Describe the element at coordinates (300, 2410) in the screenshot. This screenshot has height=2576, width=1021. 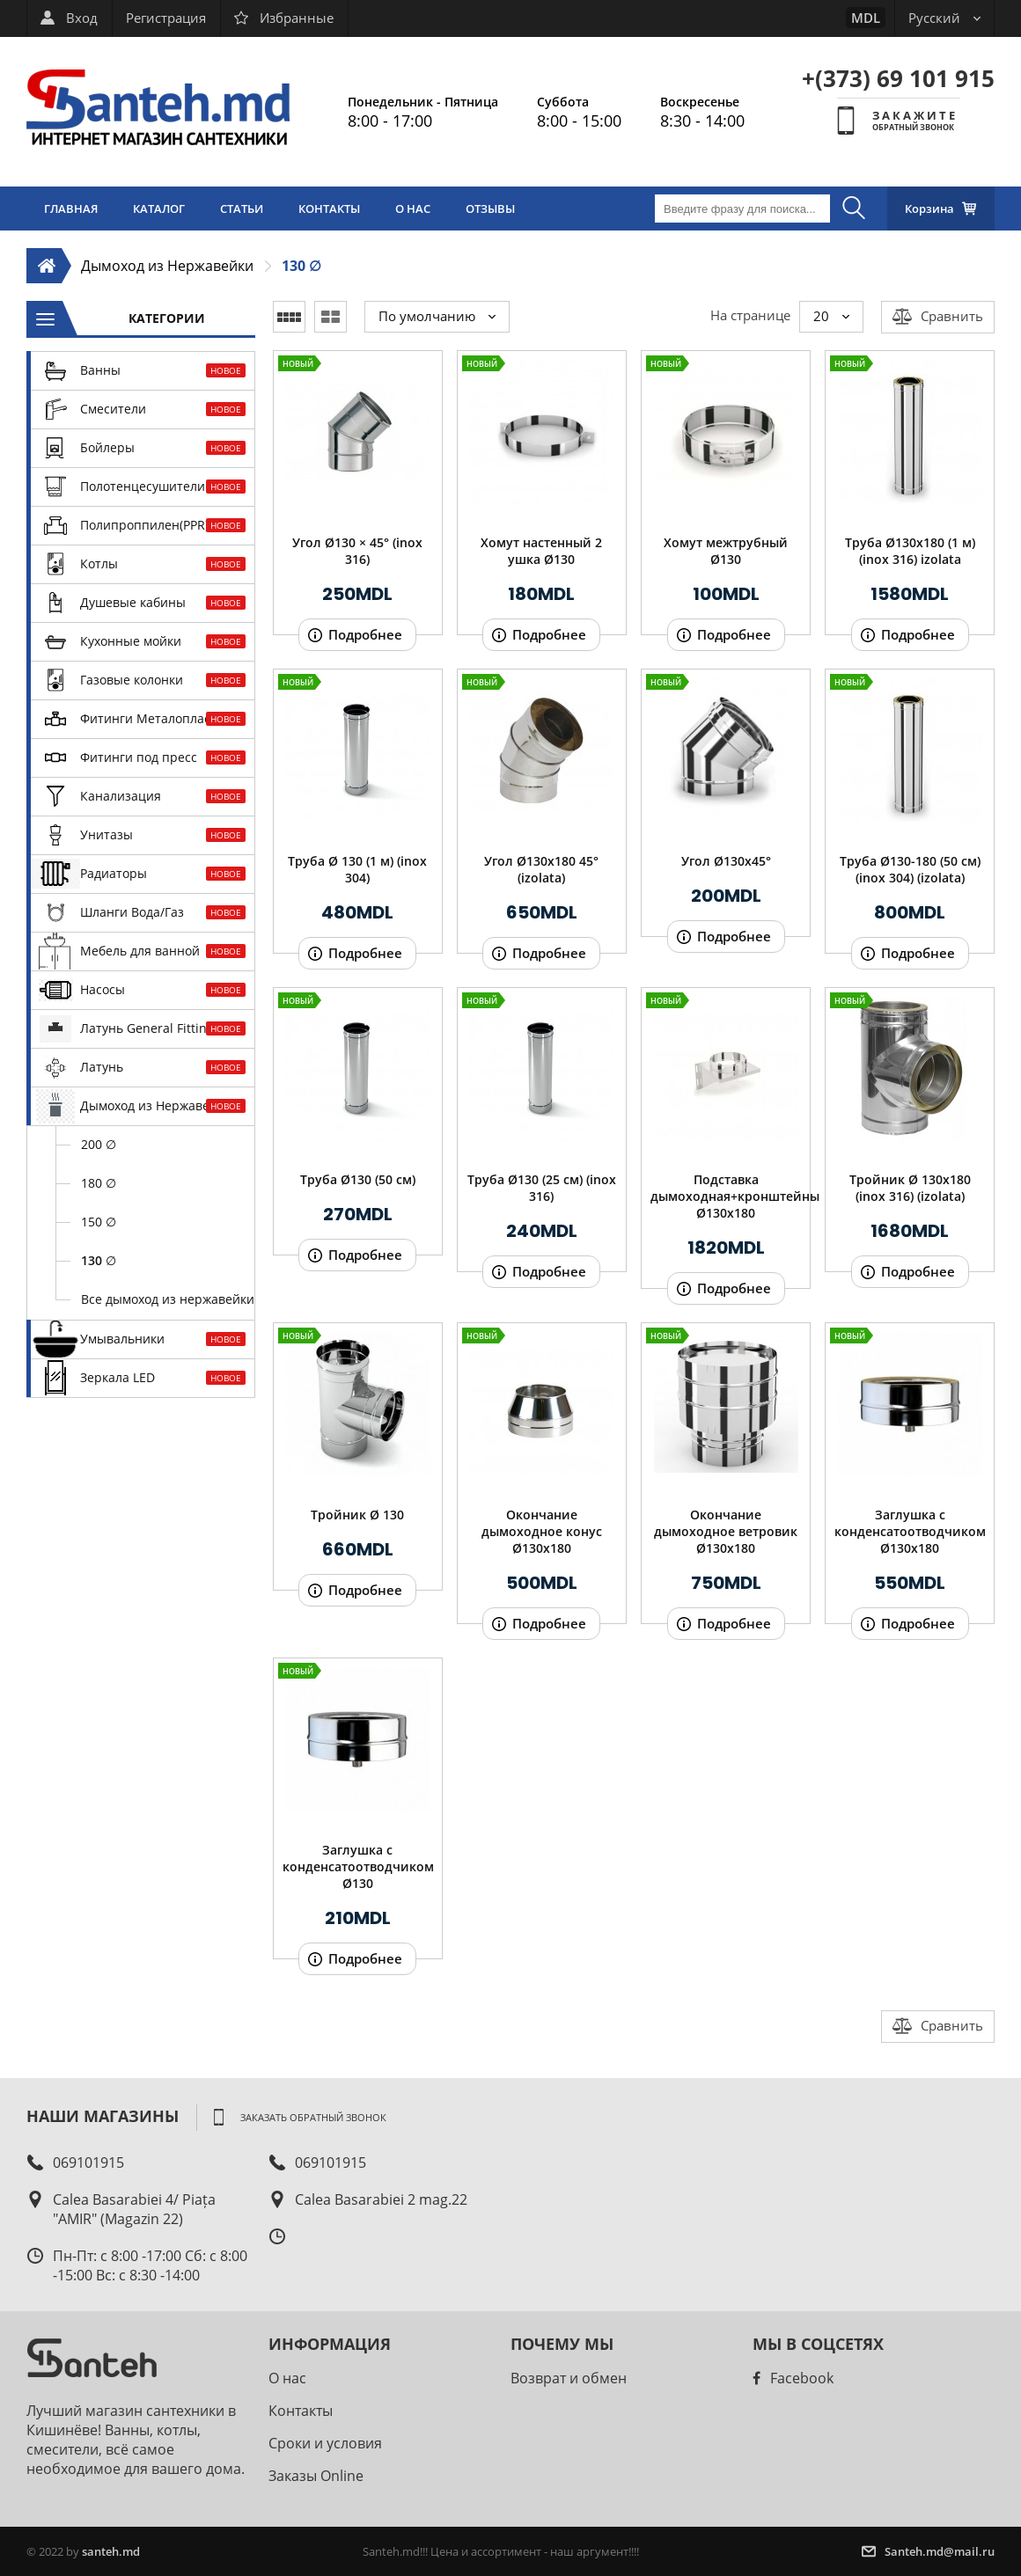
I see `Контакты` at that location.